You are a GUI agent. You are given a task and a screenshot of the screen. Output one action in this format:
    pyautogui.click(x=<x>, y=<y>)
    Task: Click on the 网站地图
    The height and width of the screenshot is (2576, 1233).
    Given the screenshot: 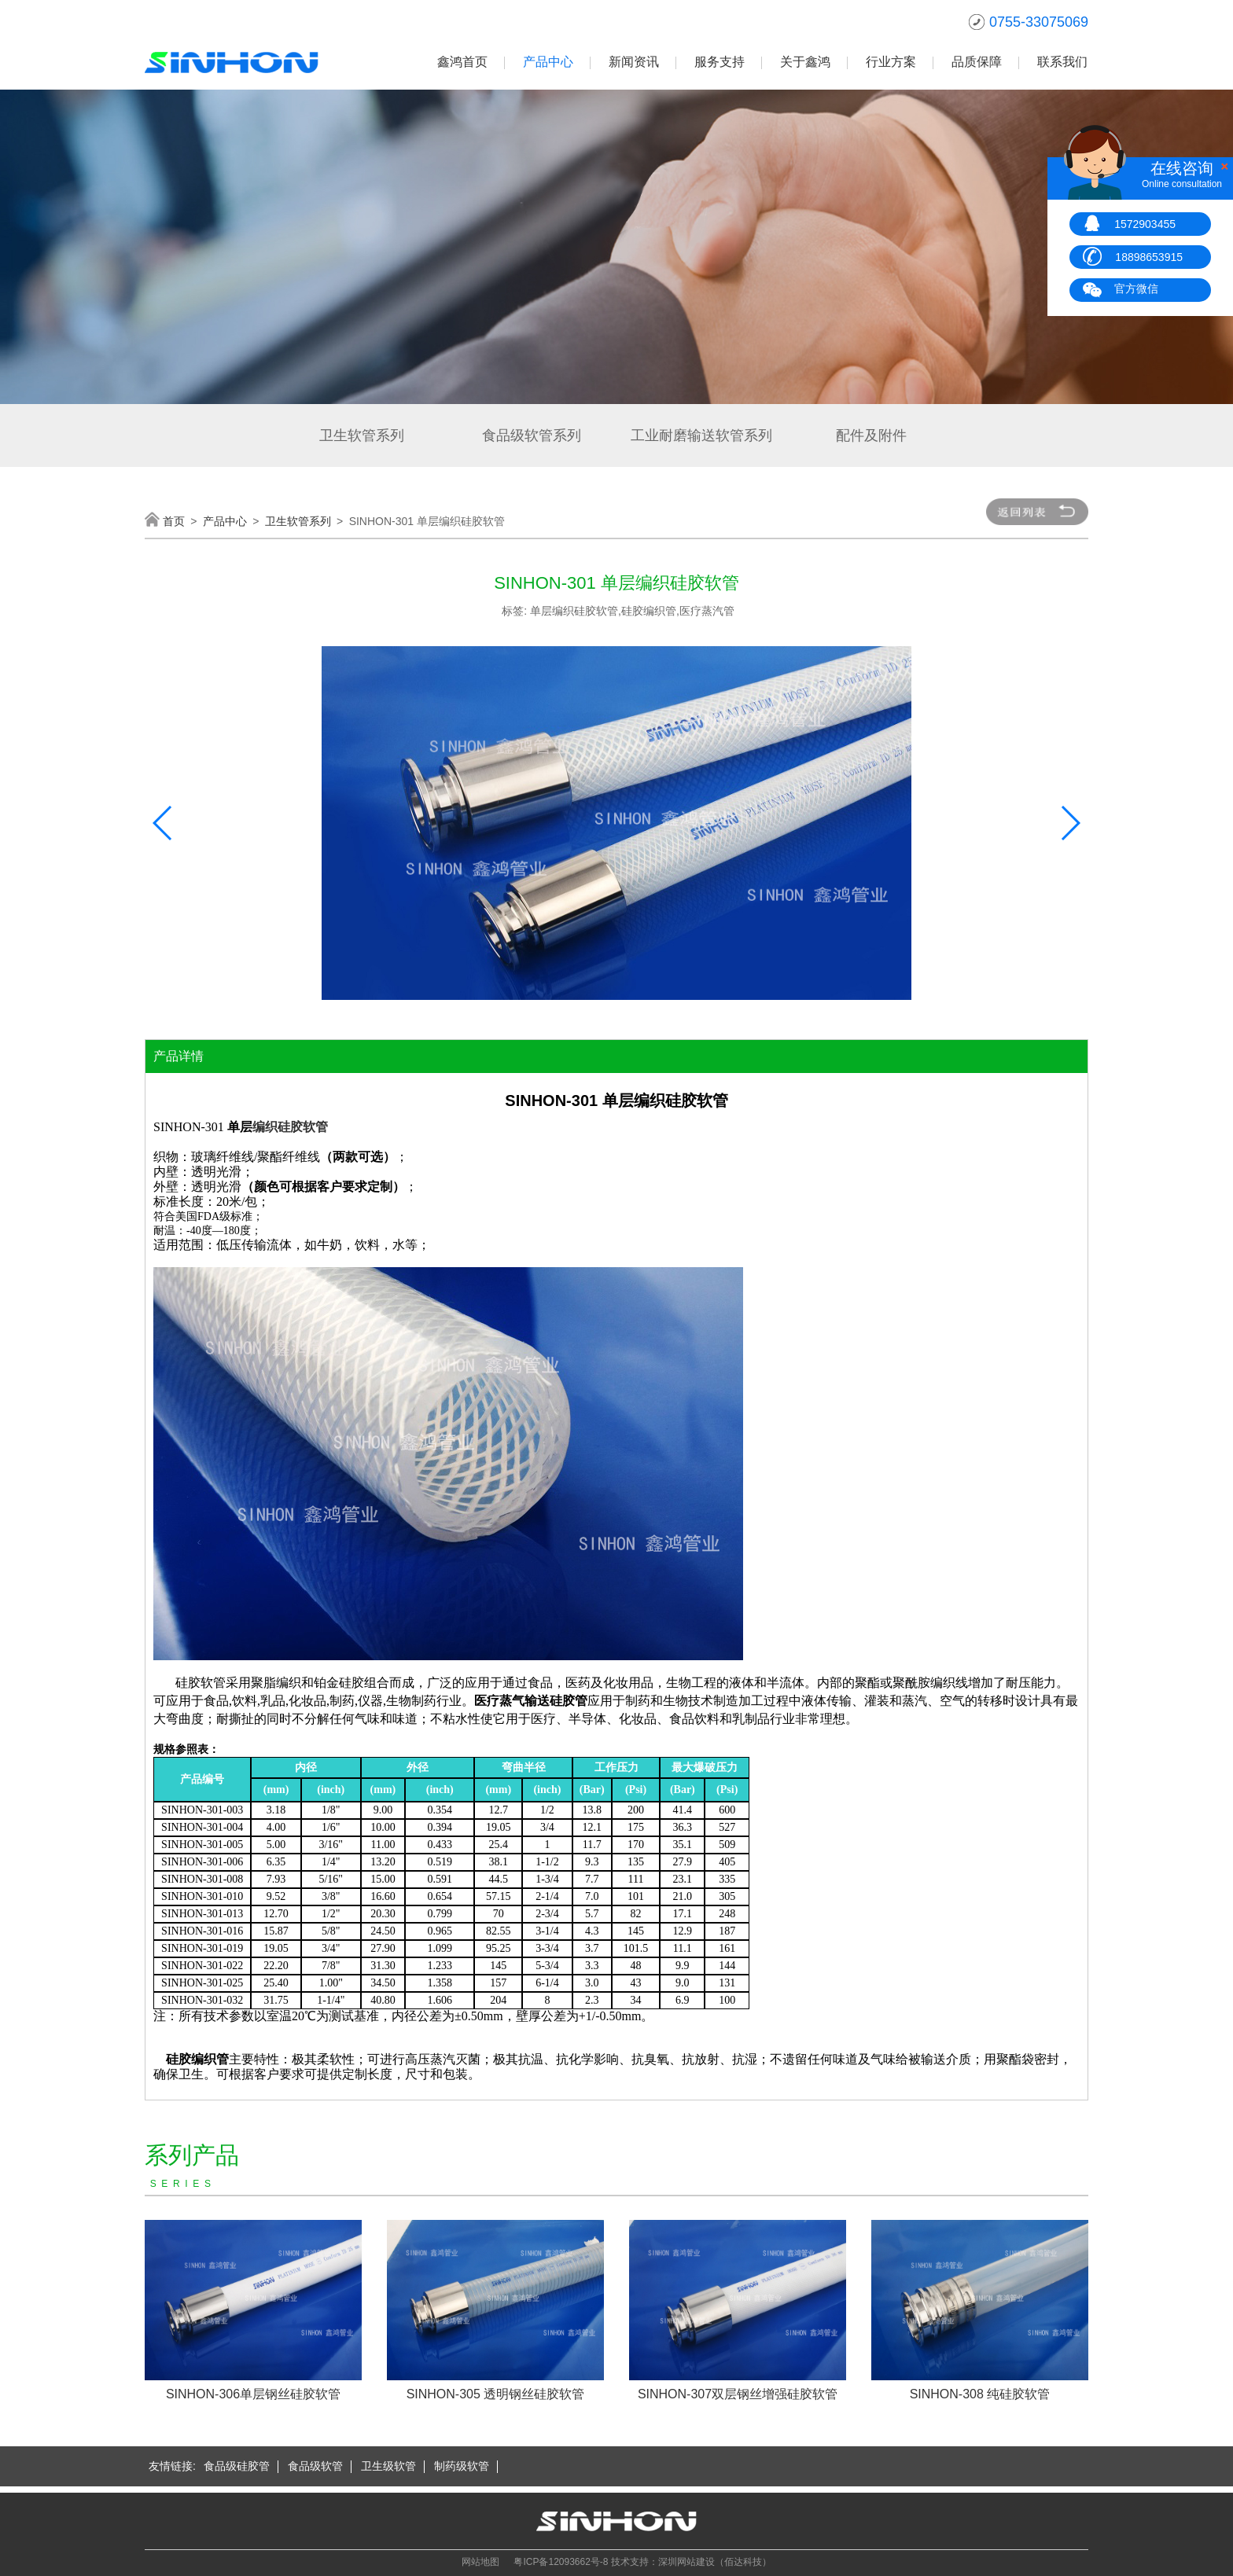 What is the action you would take?
    pyautogui.click(x=480, y=2561)
    